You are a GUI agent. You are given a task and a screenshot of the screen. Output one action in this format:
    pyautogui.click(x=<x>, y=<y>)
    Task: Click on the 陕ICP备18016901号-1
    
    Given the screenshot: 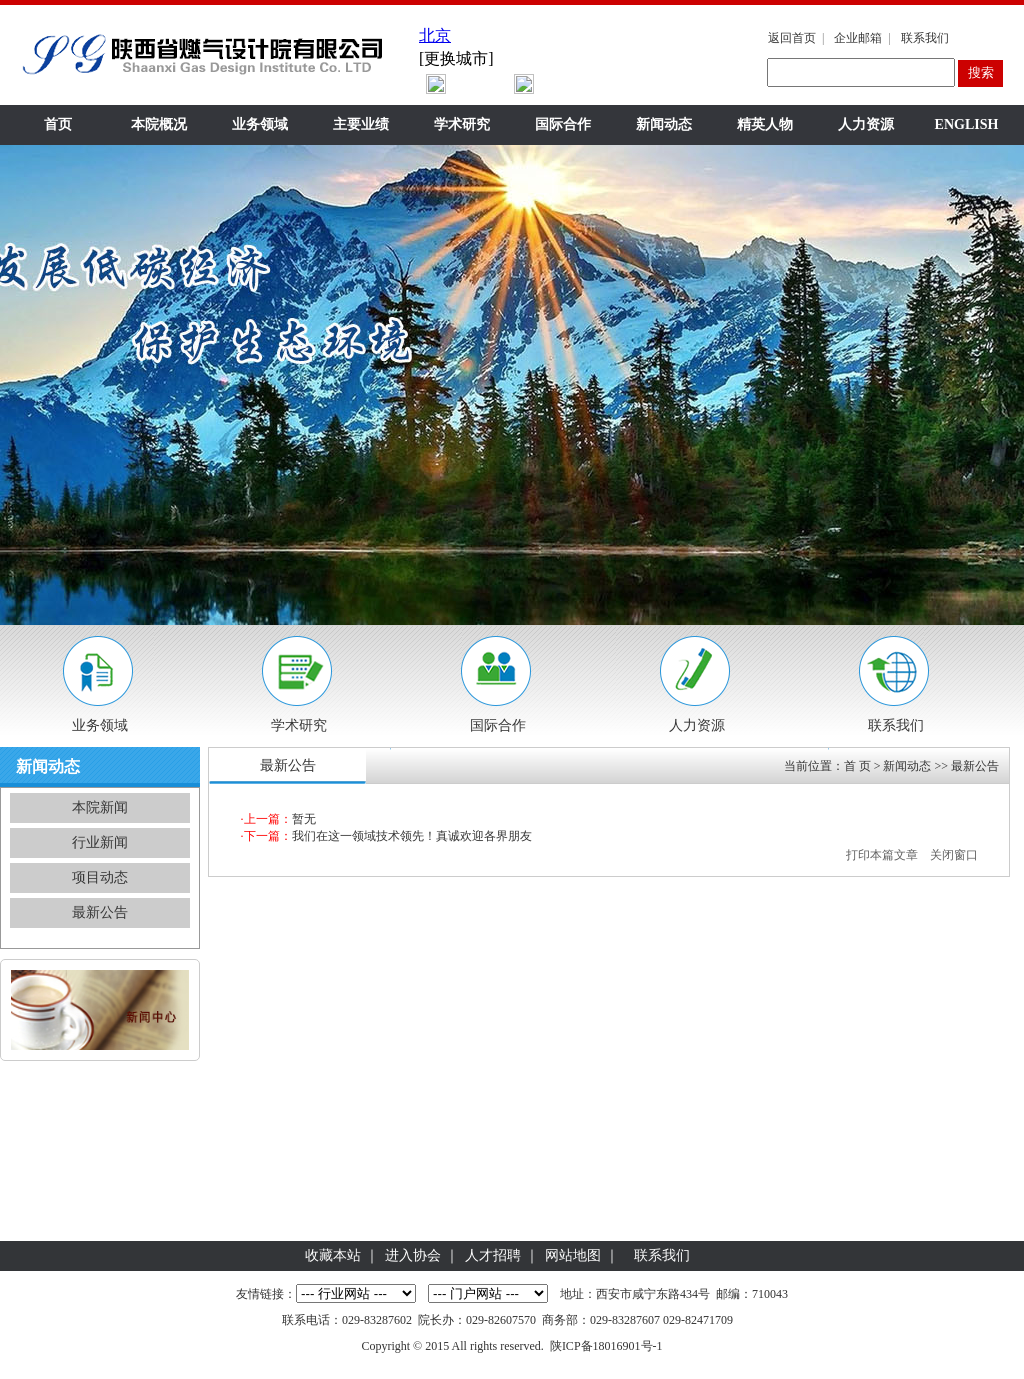 What is the action you would take?
    pyautogui.click(x=606, y=1346)
    